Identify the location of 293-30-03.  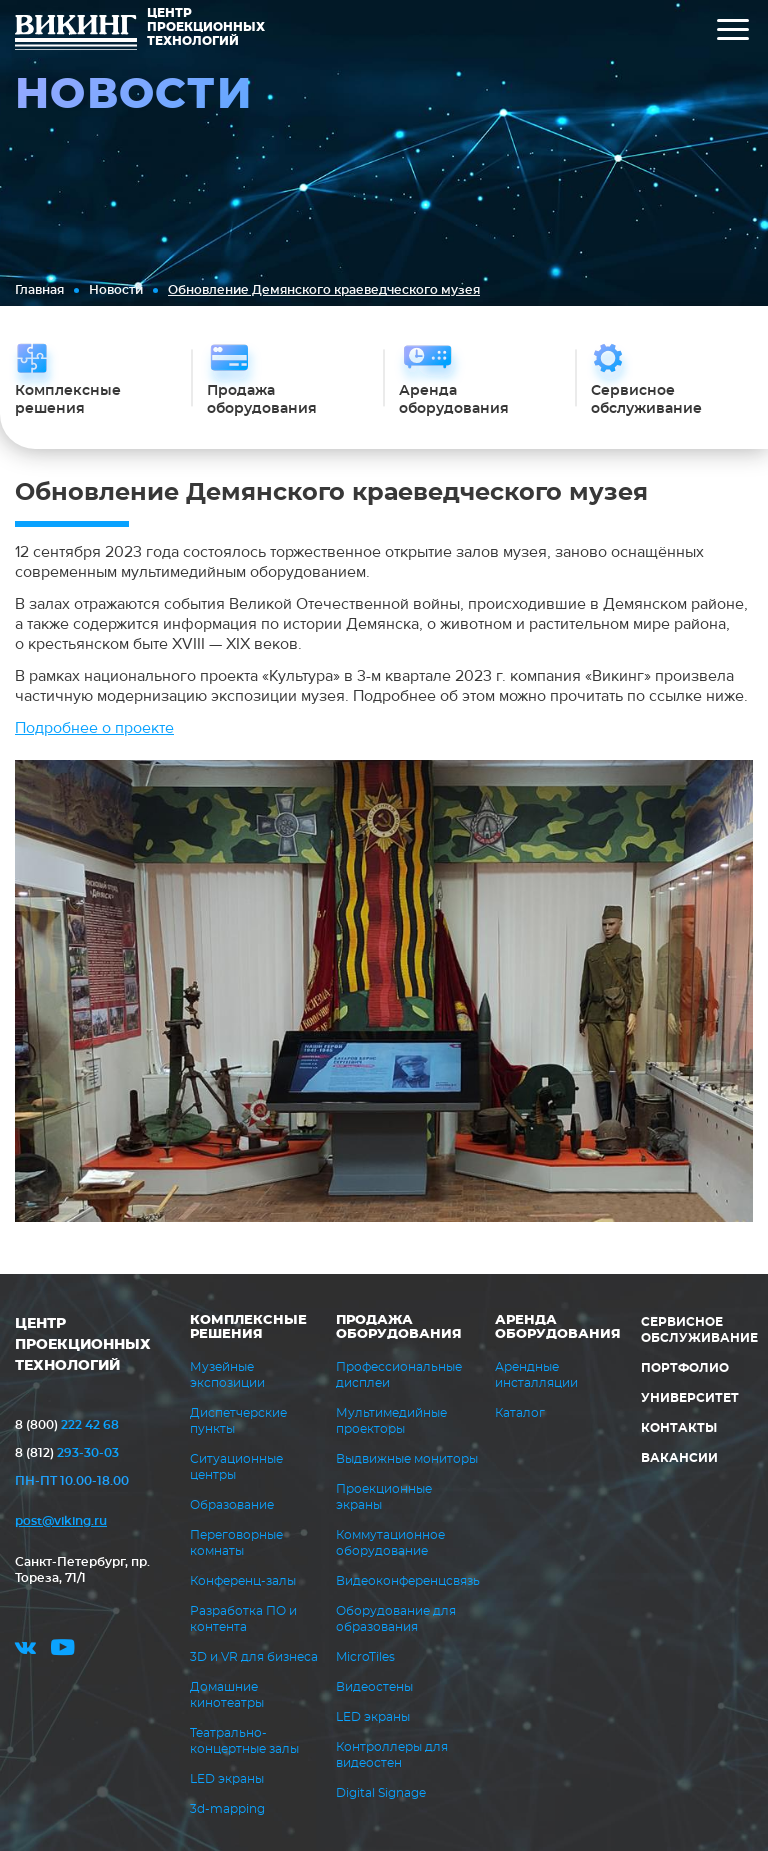
(67, 1453).